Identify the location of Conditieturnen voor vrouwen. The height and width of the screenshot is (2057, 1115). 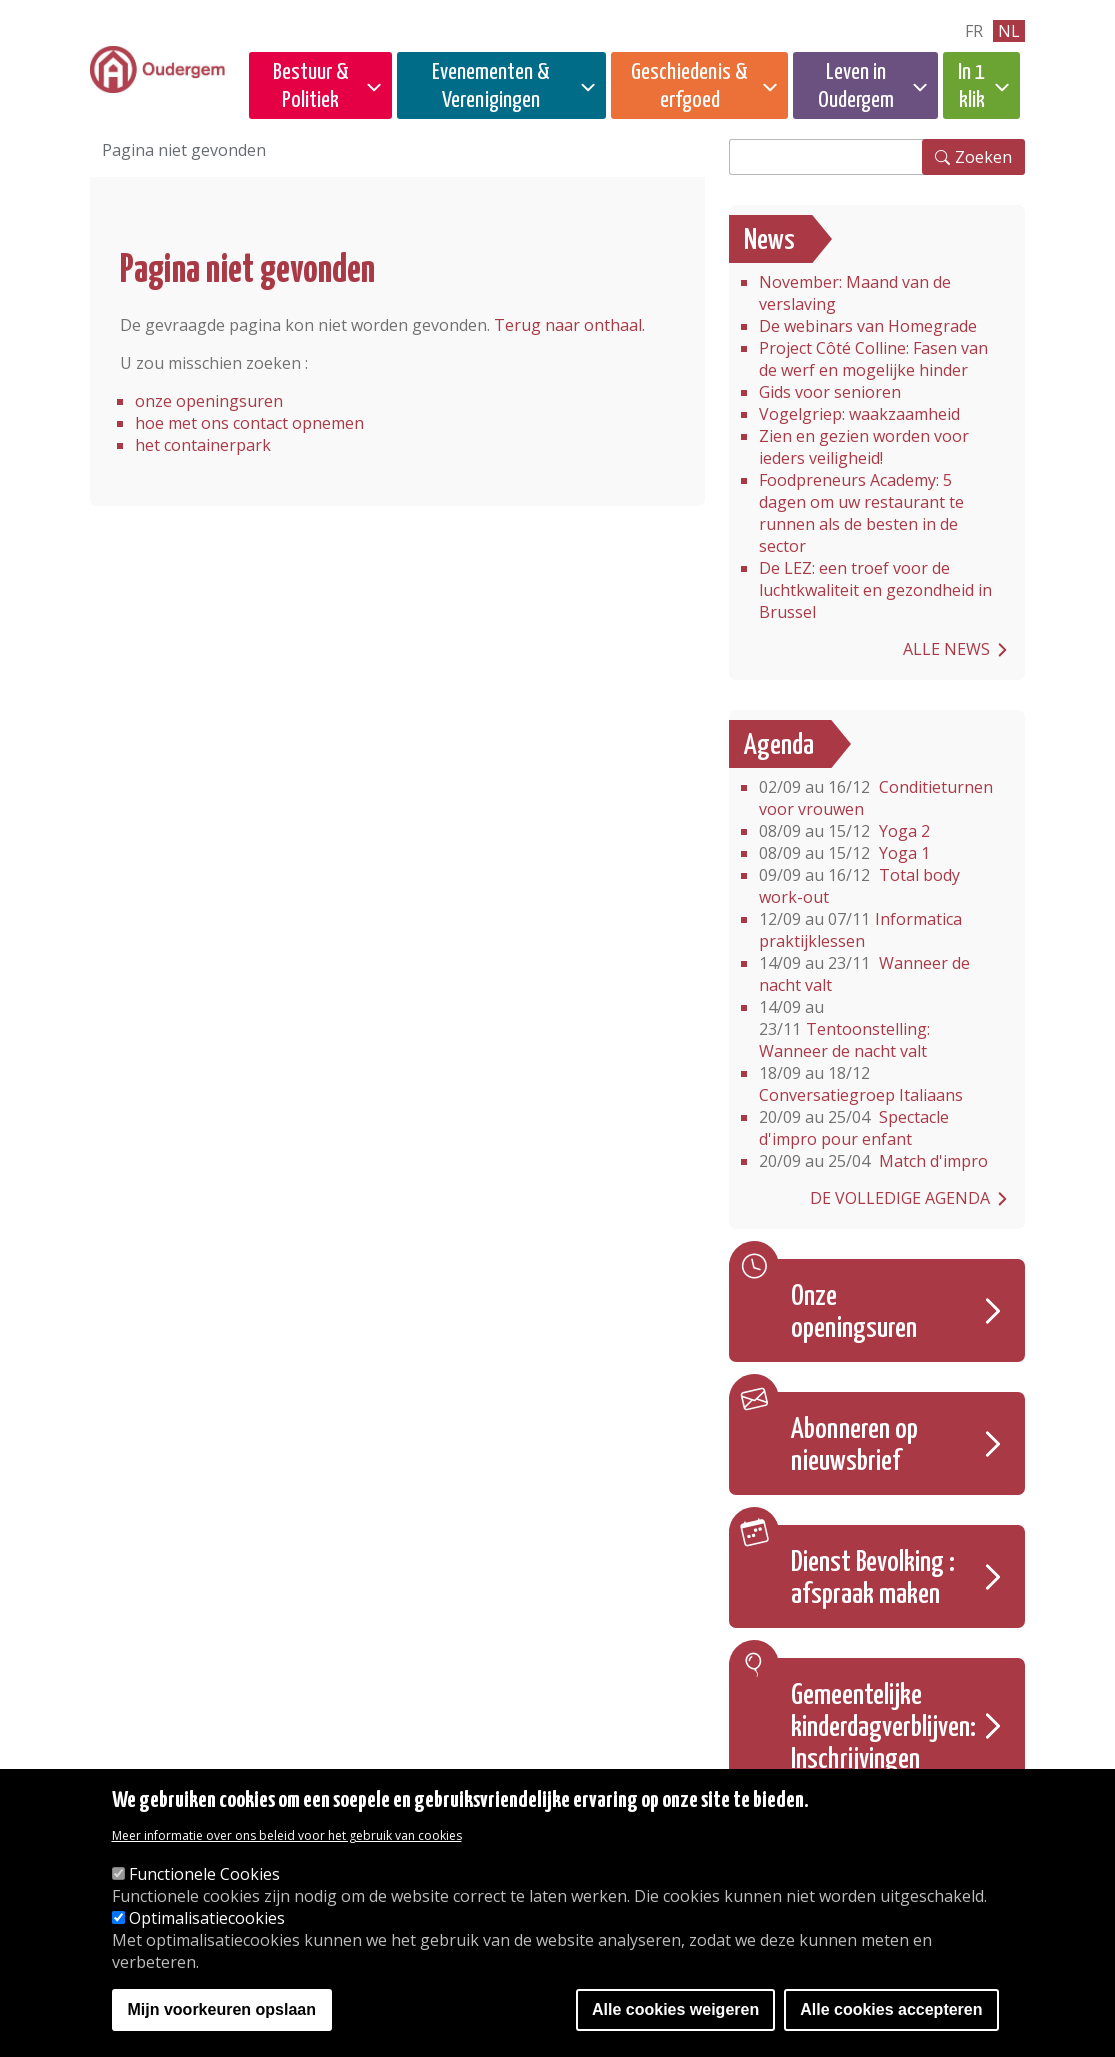
(876, 798).